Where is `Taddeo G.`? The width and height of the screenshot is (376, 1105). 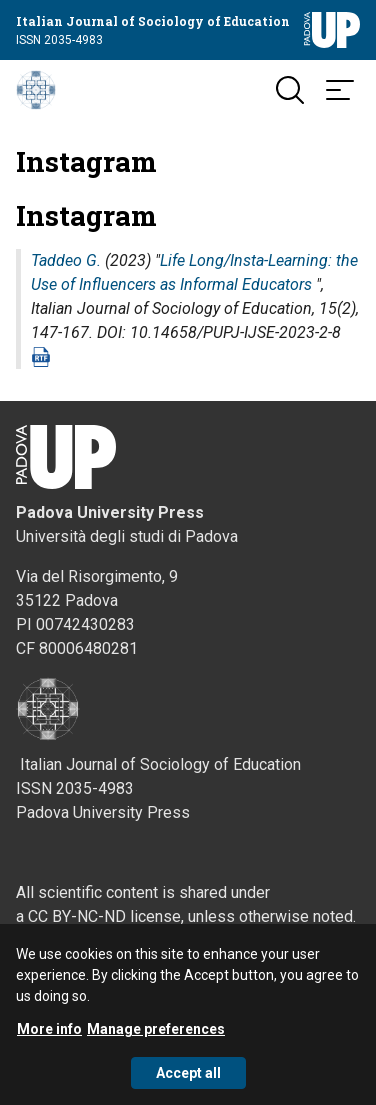 Taddeo G. is located at coordinates (66, 260).